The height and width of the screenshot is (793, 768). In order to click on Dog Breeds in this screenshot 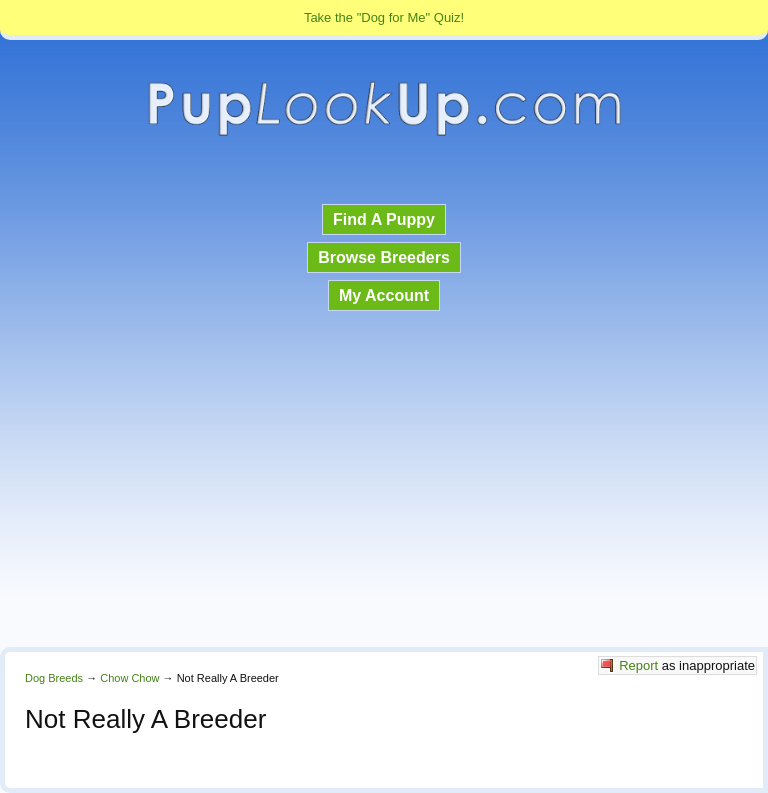, I will do `click(54, 678)`.